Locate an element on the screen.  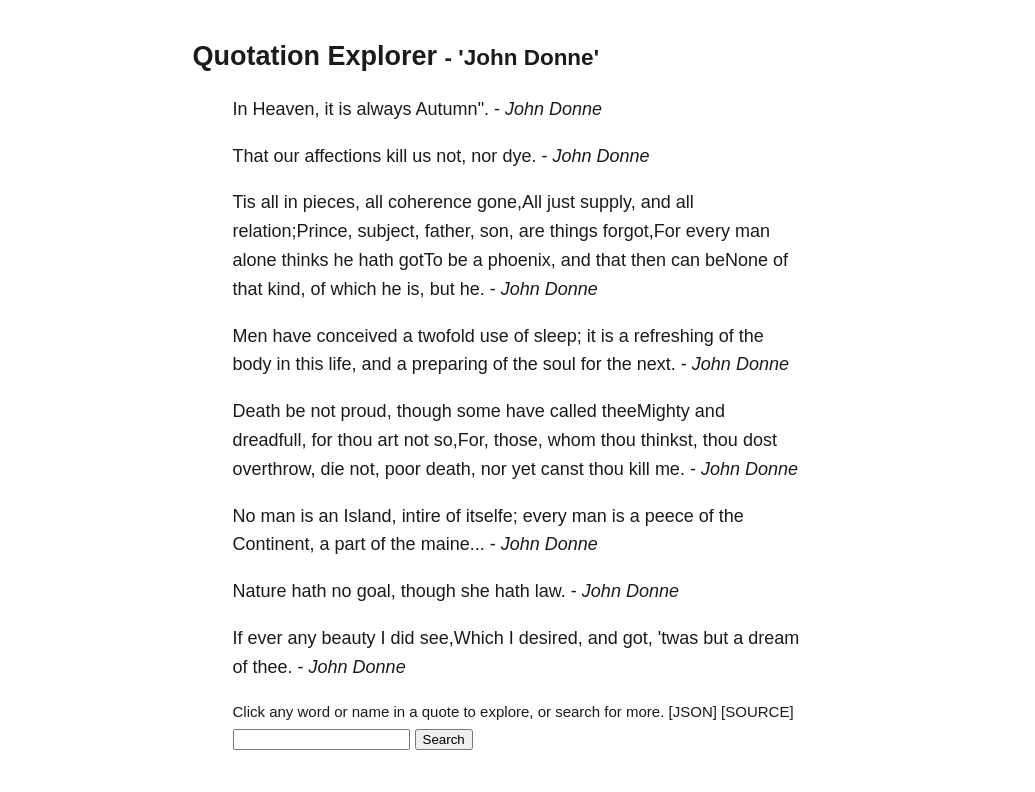
coherence is located at coordinates (430, 202).